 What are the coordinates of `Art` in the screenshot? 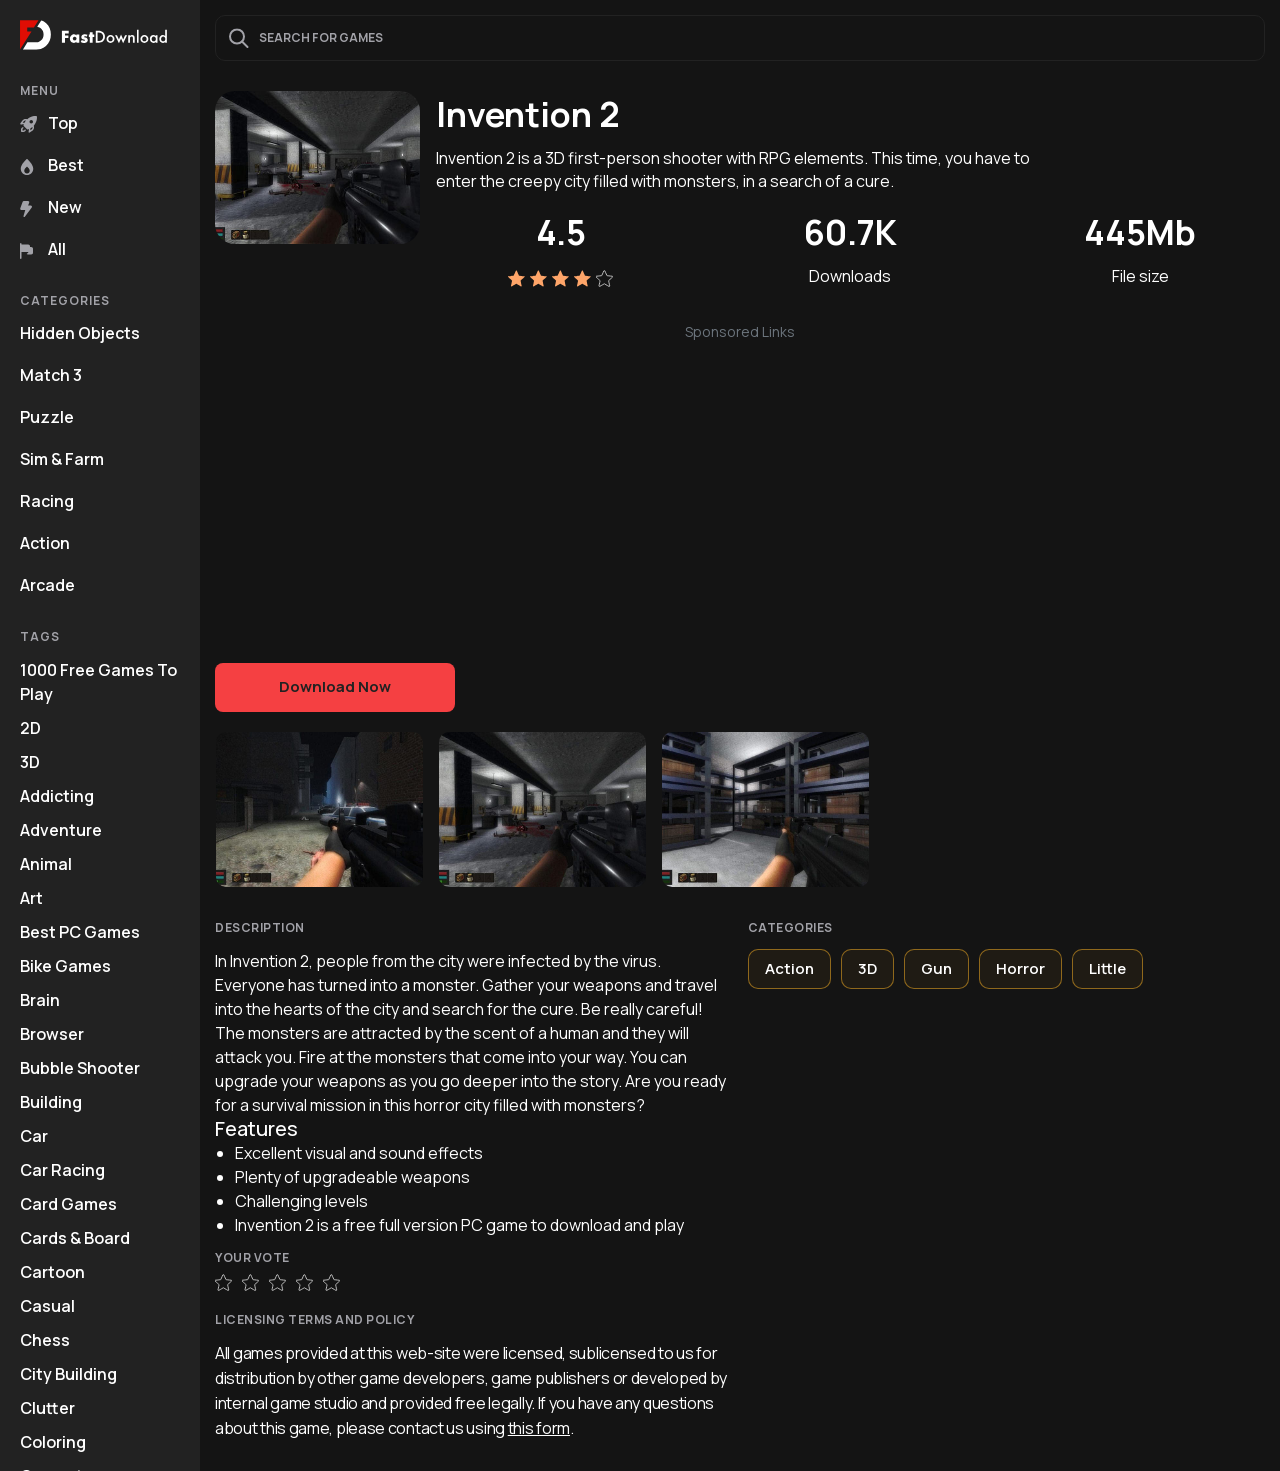 It's located at (31, 898).